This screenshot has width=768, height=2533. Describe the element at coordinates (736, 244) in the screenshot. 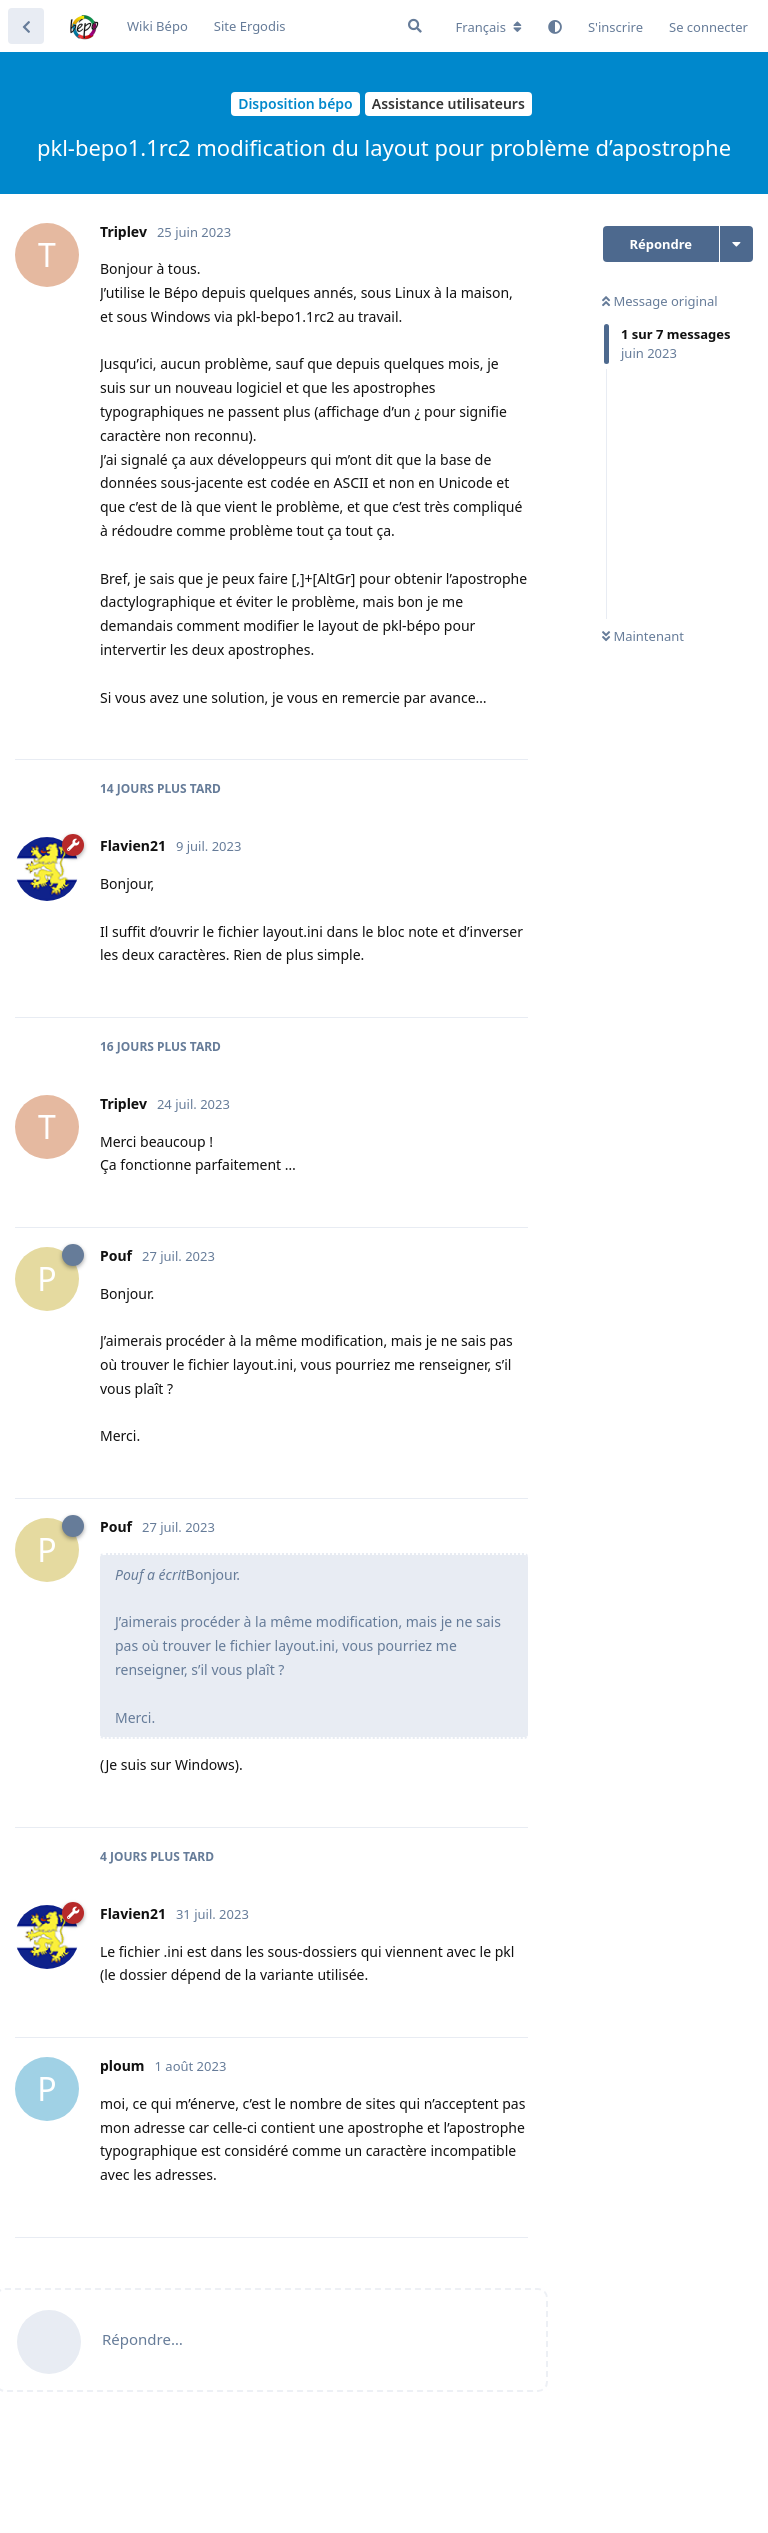

I see `[Afficher le menu déroulant des actions de discussion]` at that location.